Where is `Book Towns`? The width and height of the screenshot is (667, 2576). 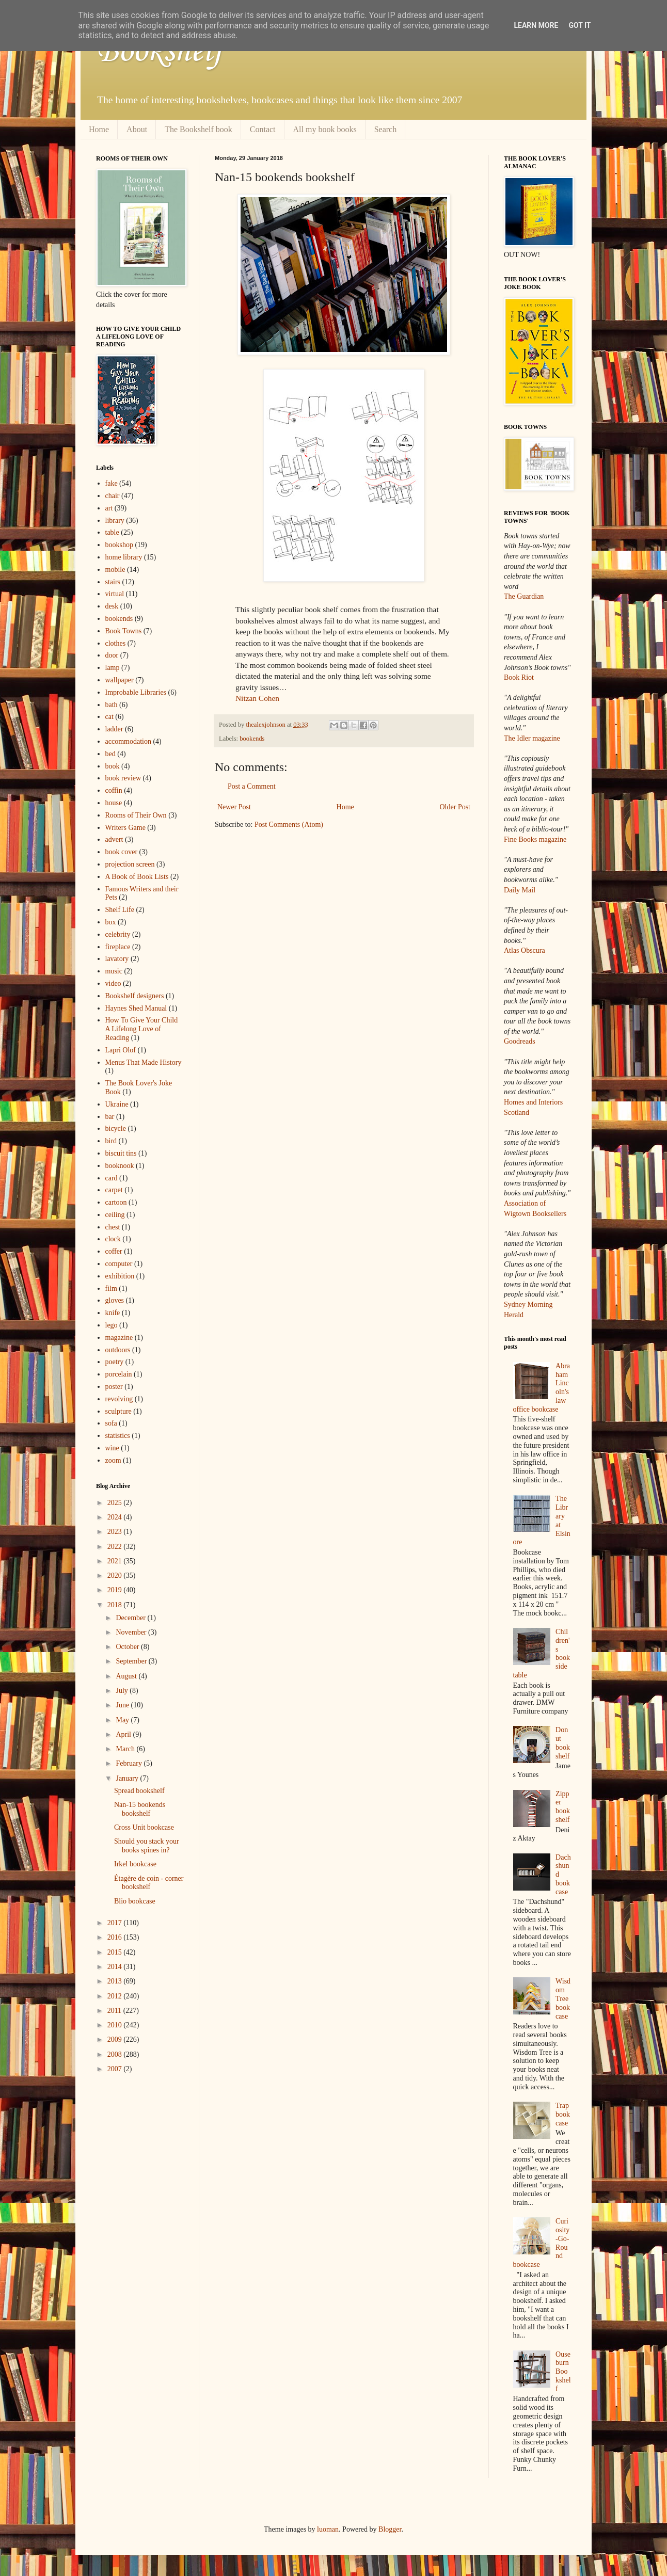 Book Towns is located at coordinates (123, 631).